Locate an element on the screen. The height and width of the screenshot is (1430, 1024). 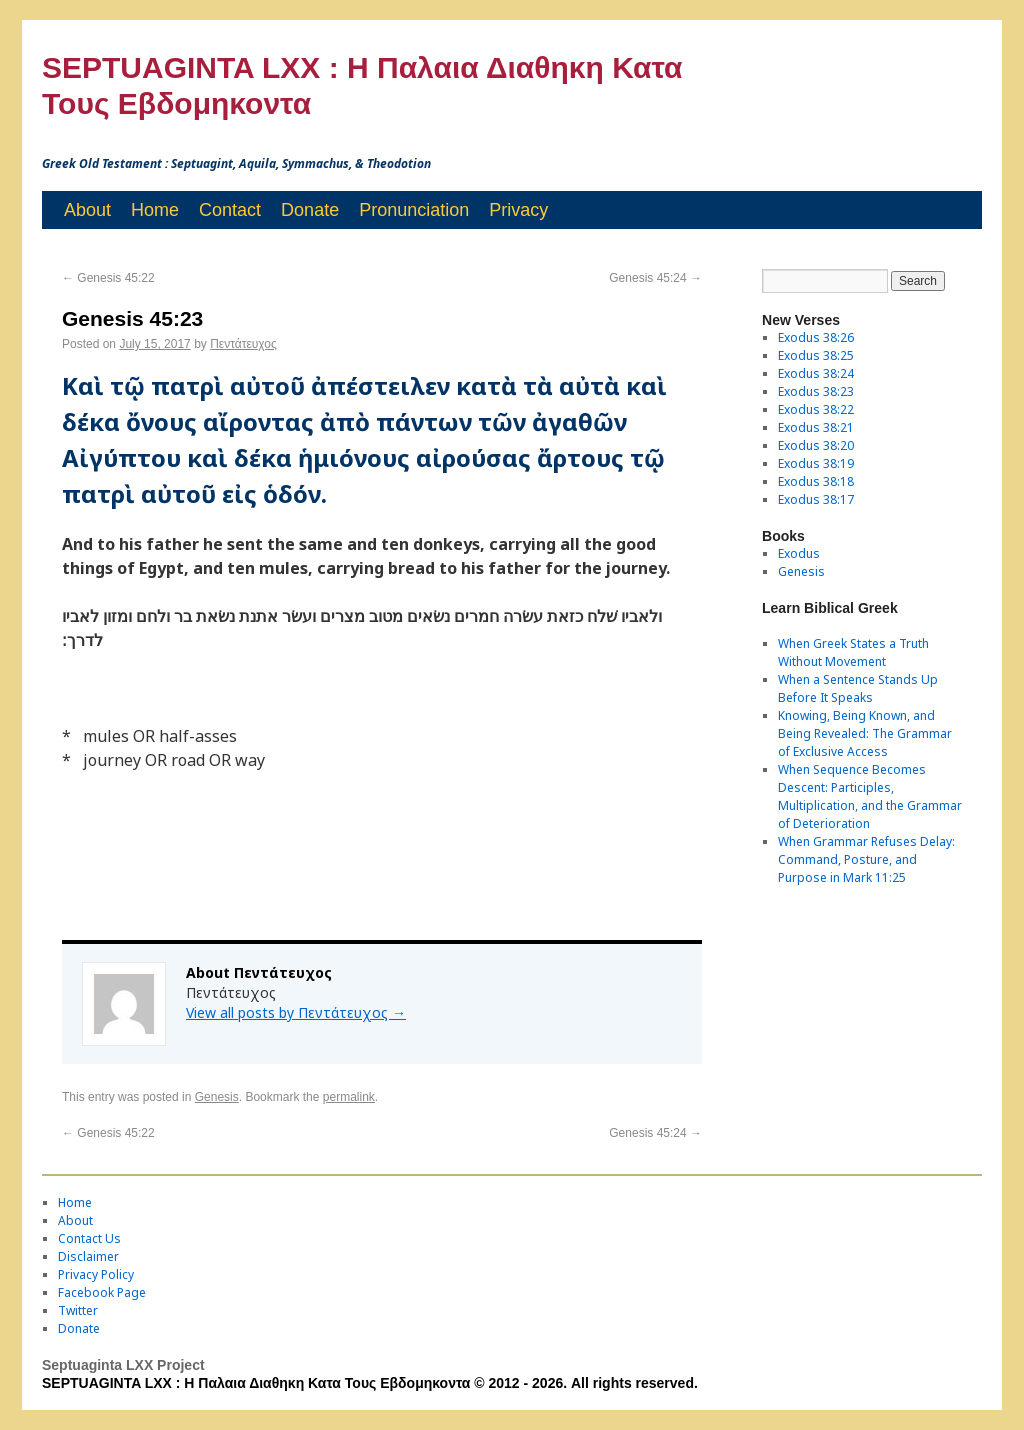
Exodus 38:18 is located at coordinates (816, 481).